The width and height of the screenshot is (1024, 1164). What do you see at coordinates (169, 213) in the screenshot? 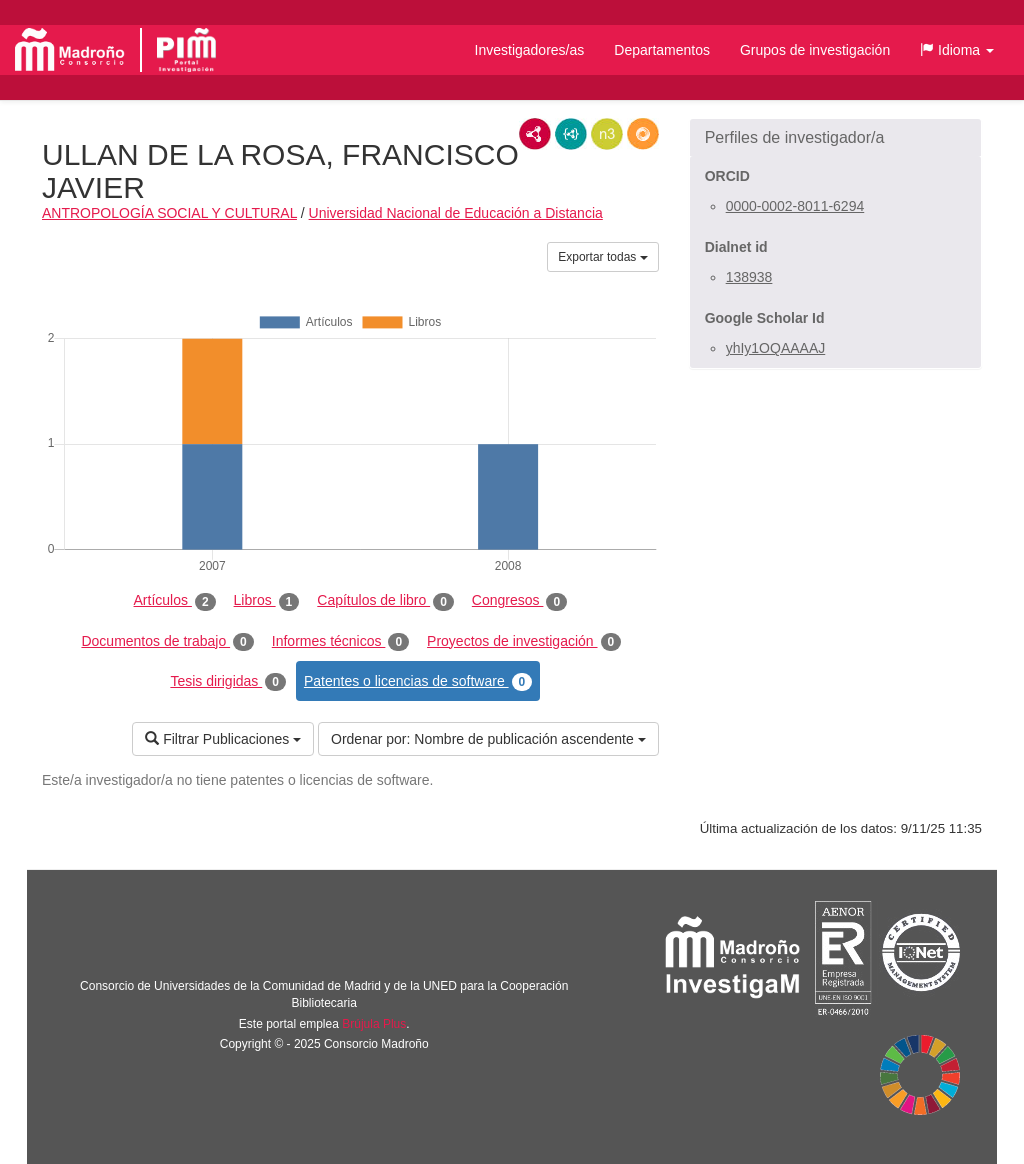
I see `ANTROPOLOGÍA SOCIAL Y CULTURAL` at bounding box center [169, 213].